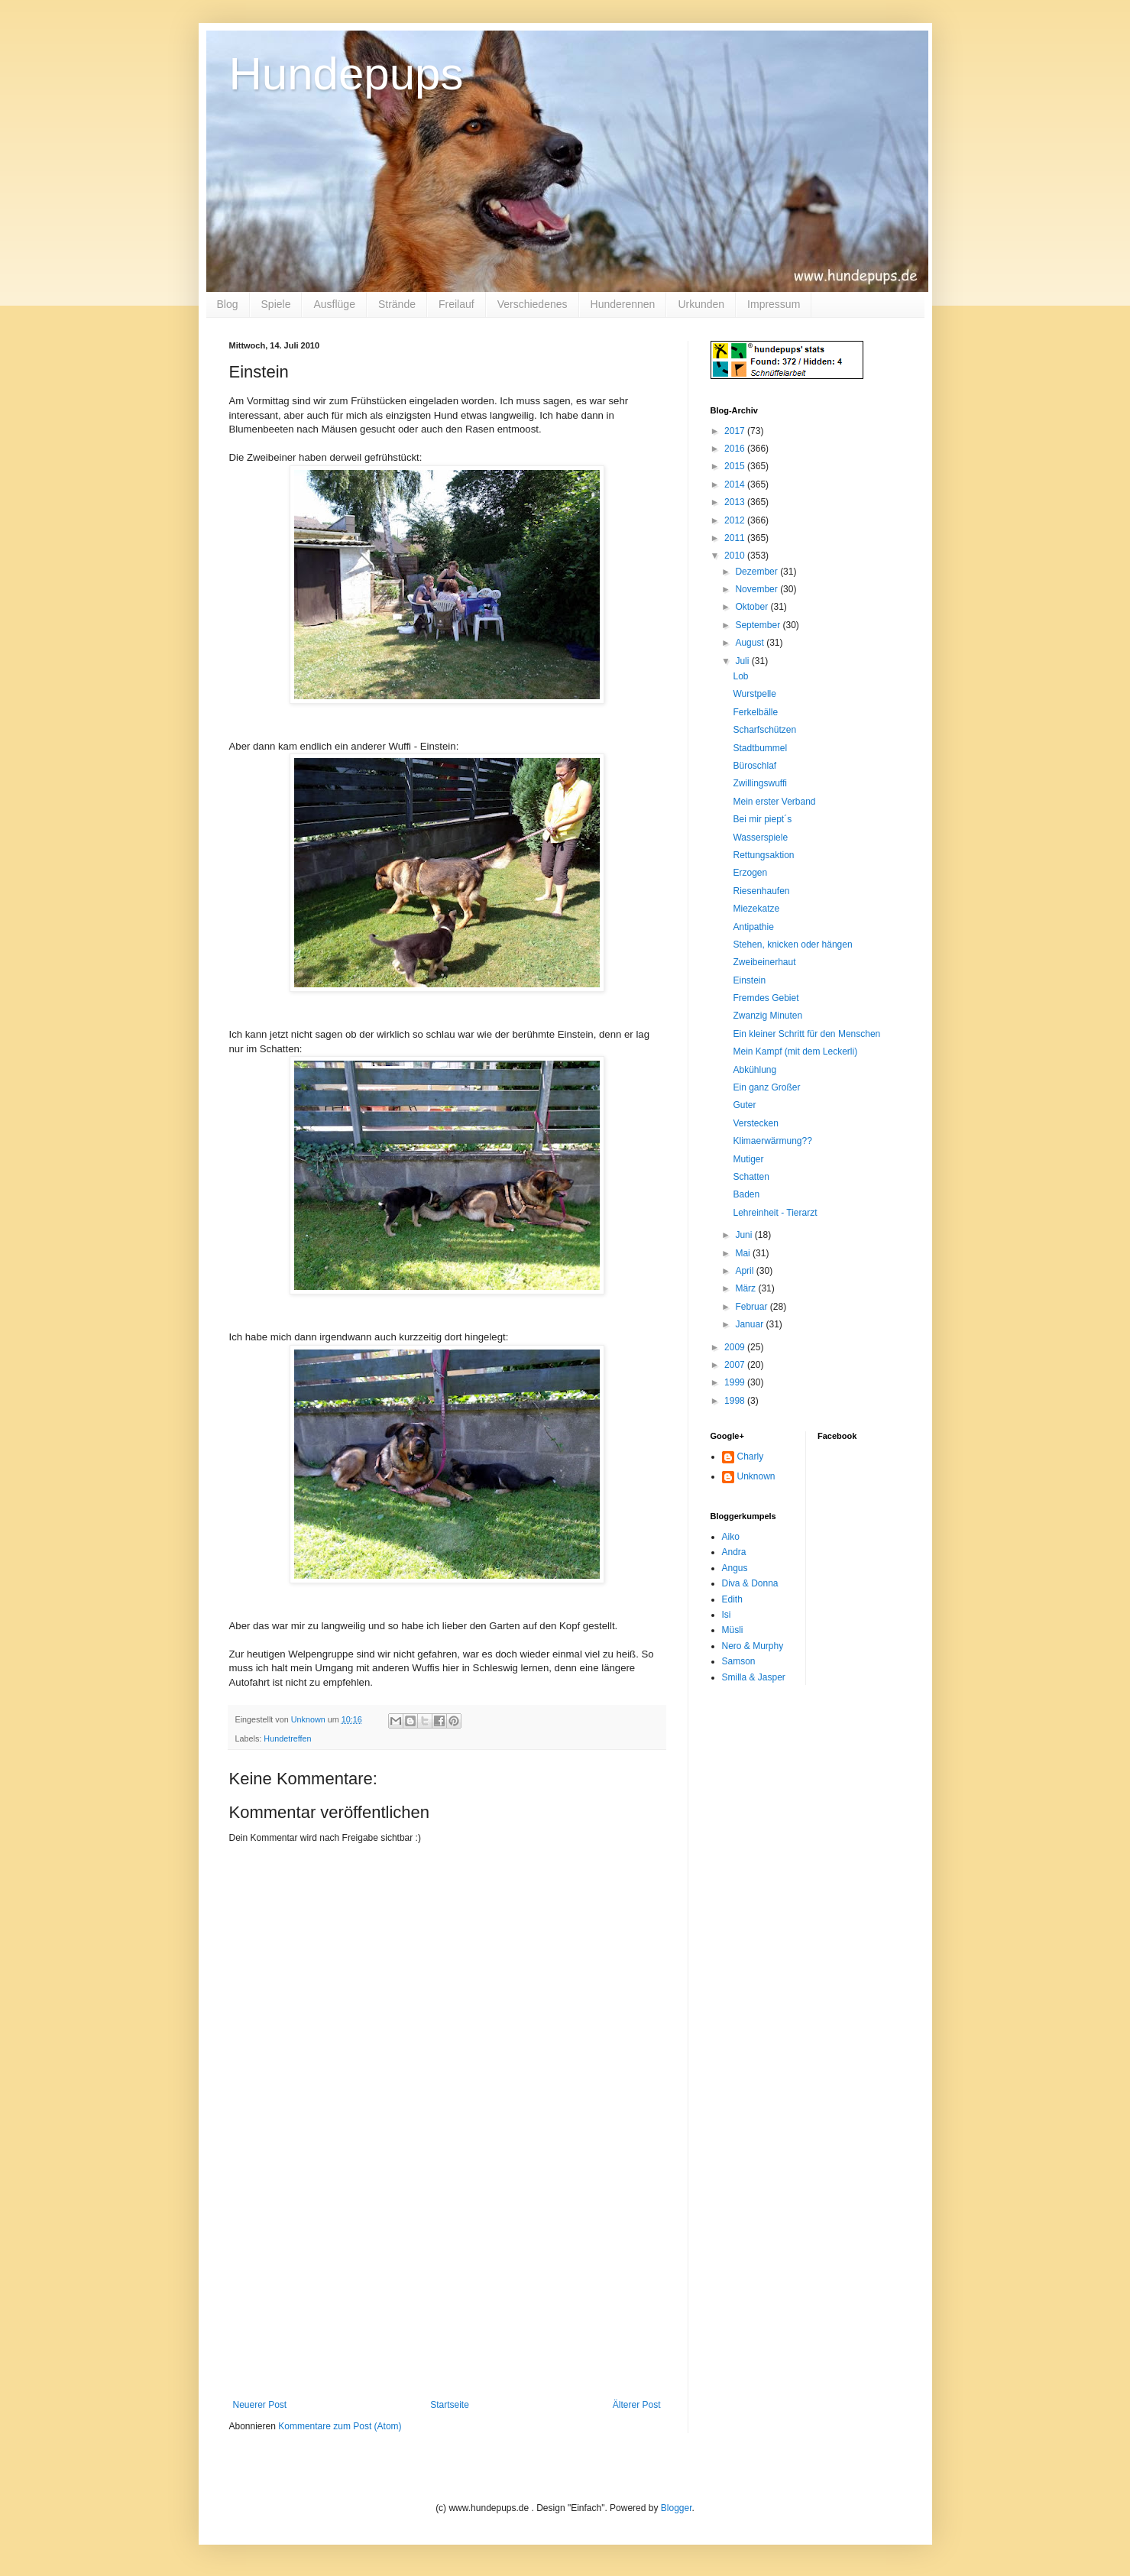 The image size is (1130, 2576). What do you see at coordinates (753, 927) in the screenshot?
I see `Antipathie` at bounding box center [753, 927].